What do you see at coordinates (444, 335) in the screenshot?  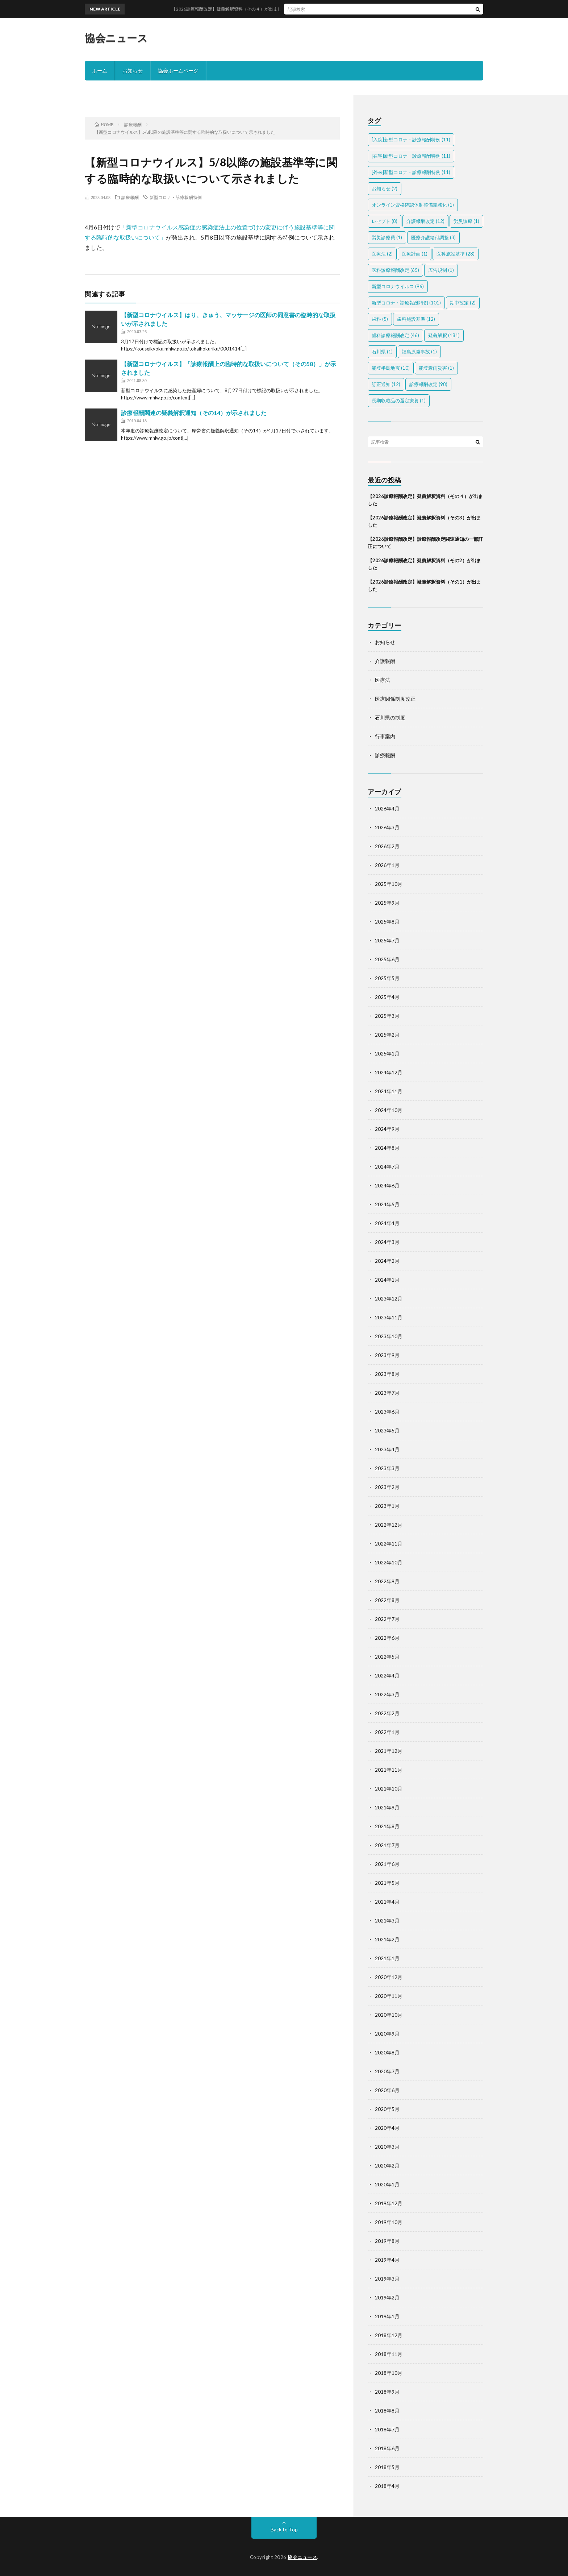 I see `疑義解釈 [疑義解釈 (181個の項目)]` at bounding box center [444, 335].